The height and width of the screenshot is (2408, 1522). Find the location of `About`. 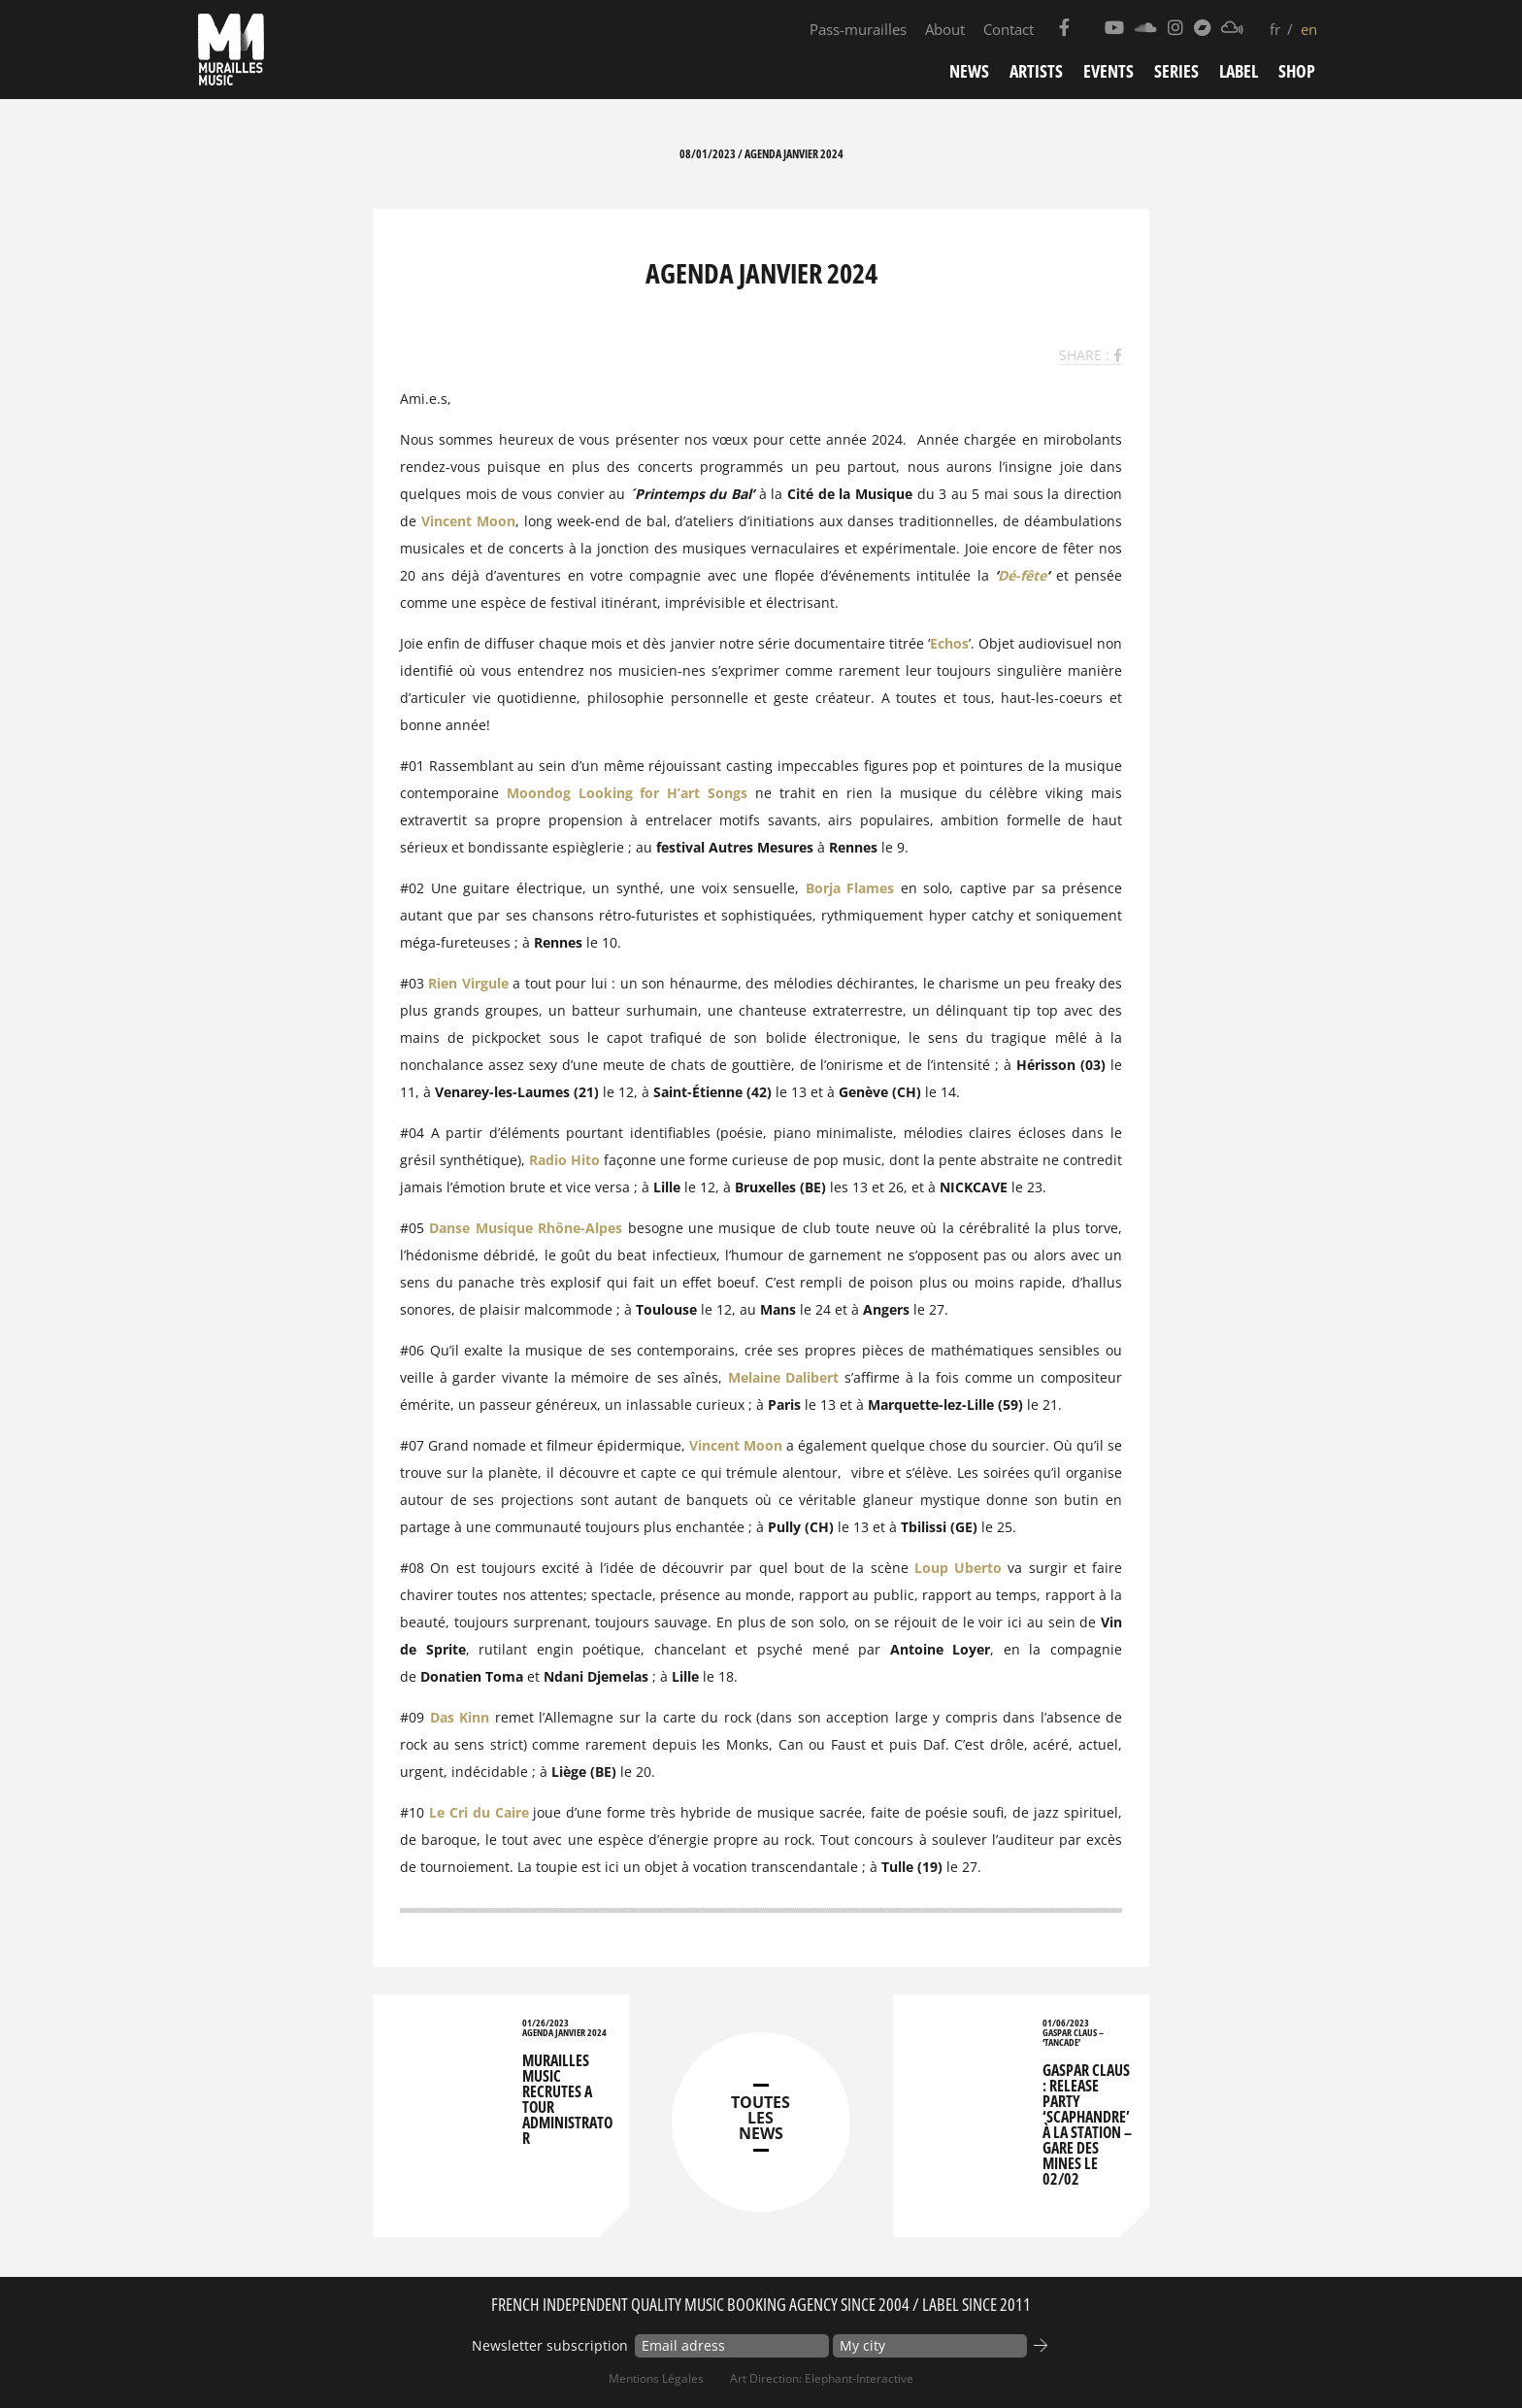

About is located at coordinates (945, 29).